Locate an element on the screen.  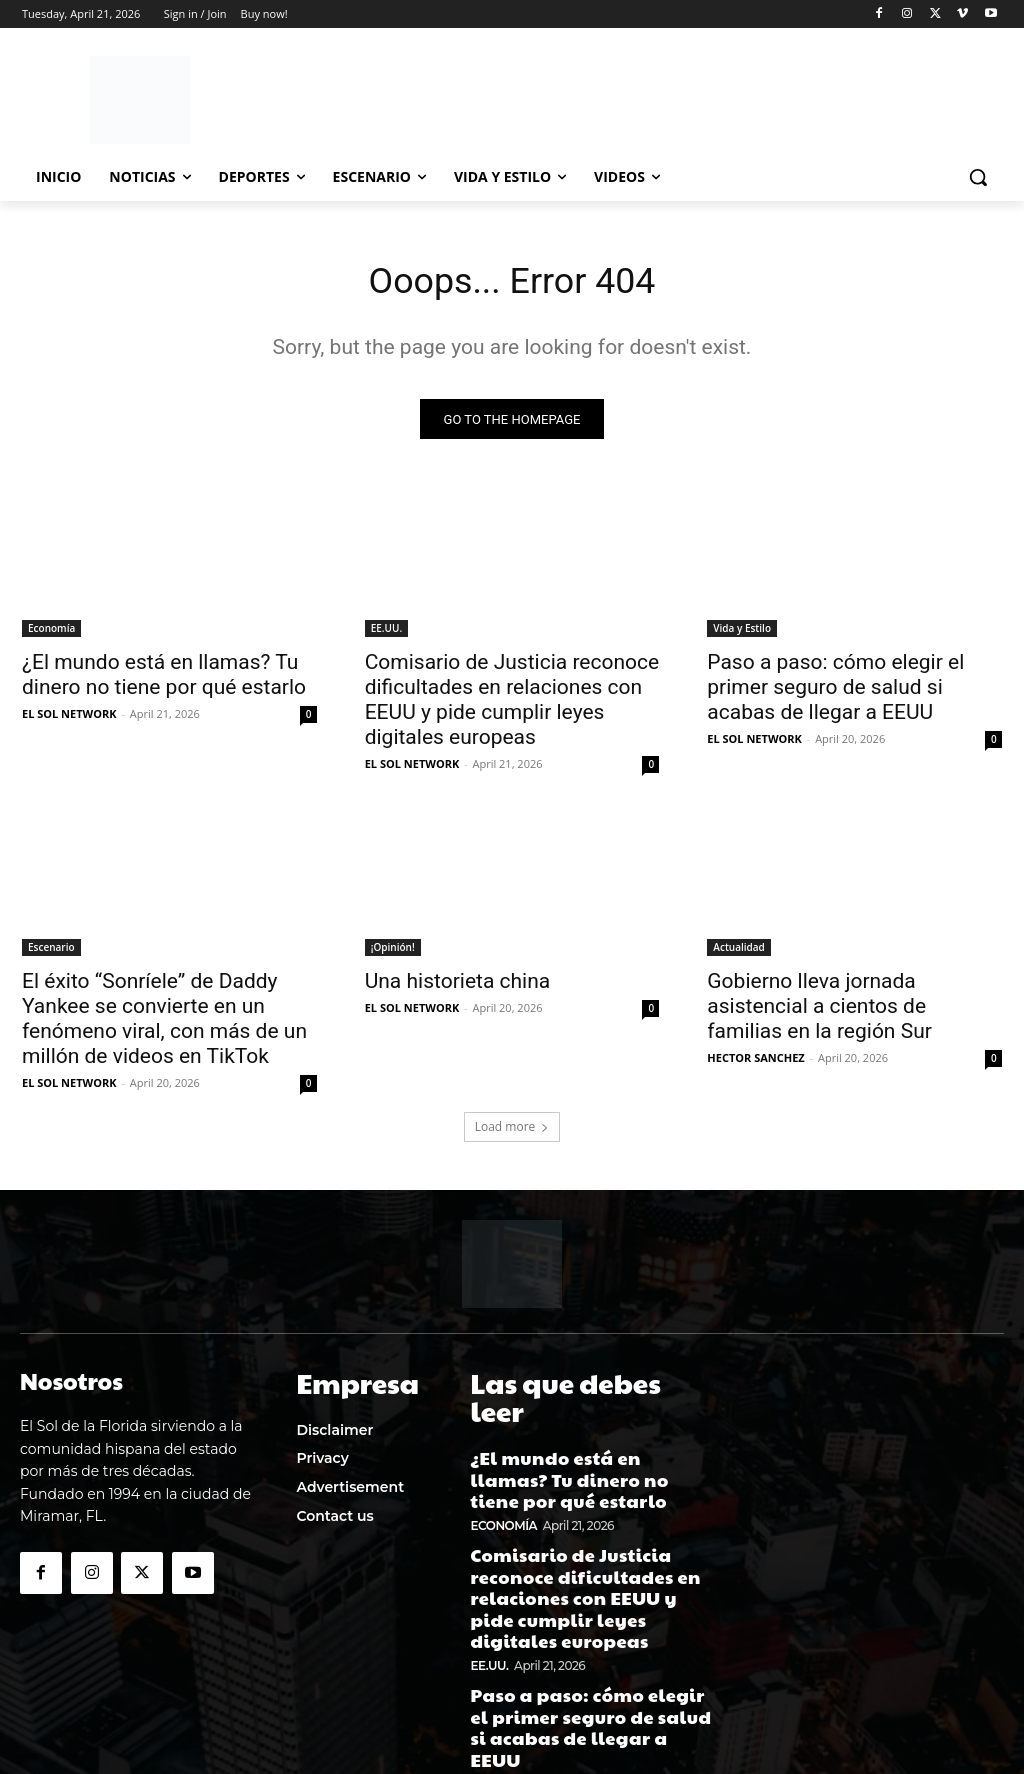
[button] is located at coordinates (978, 177).